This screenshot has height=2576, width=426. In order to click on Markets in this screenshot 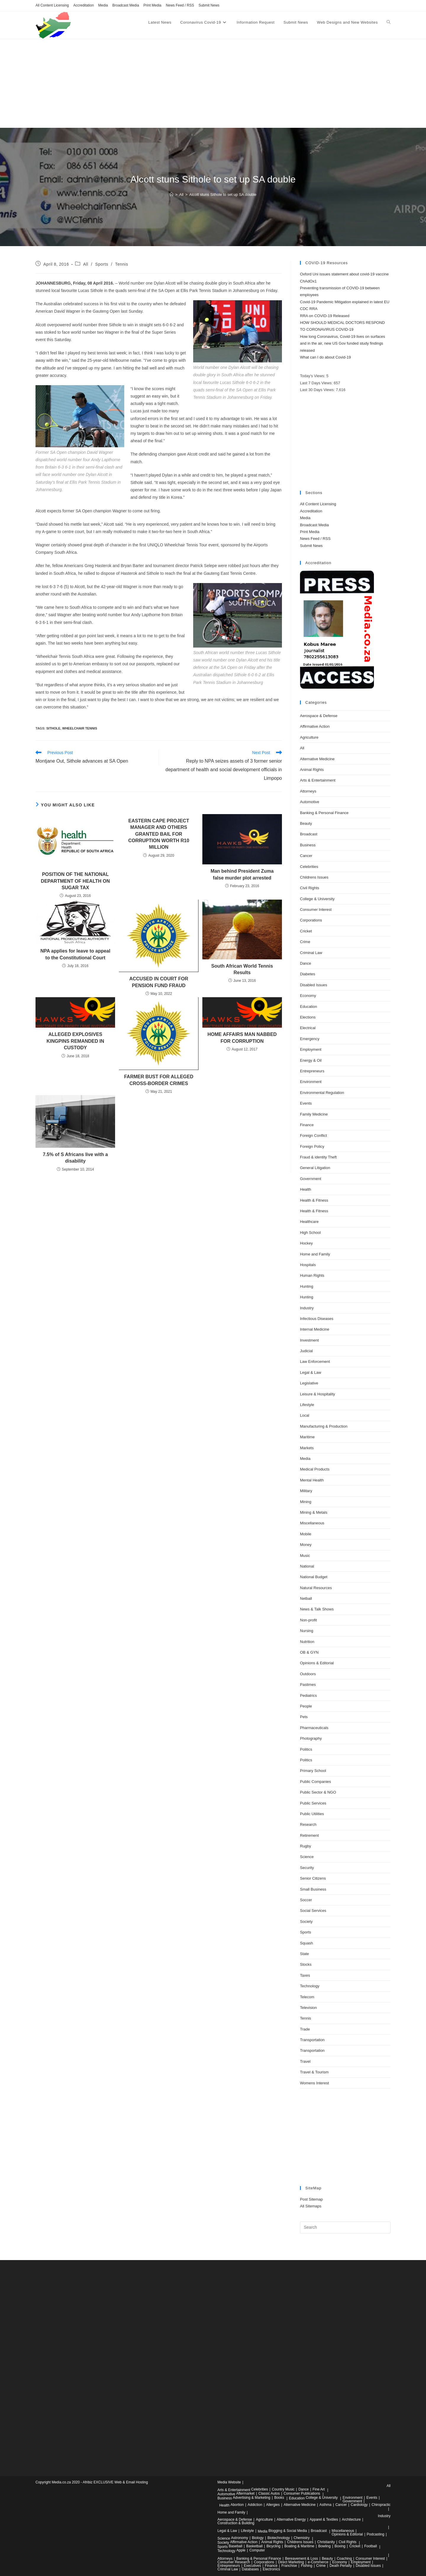, I will do `click(307, 1448)`.